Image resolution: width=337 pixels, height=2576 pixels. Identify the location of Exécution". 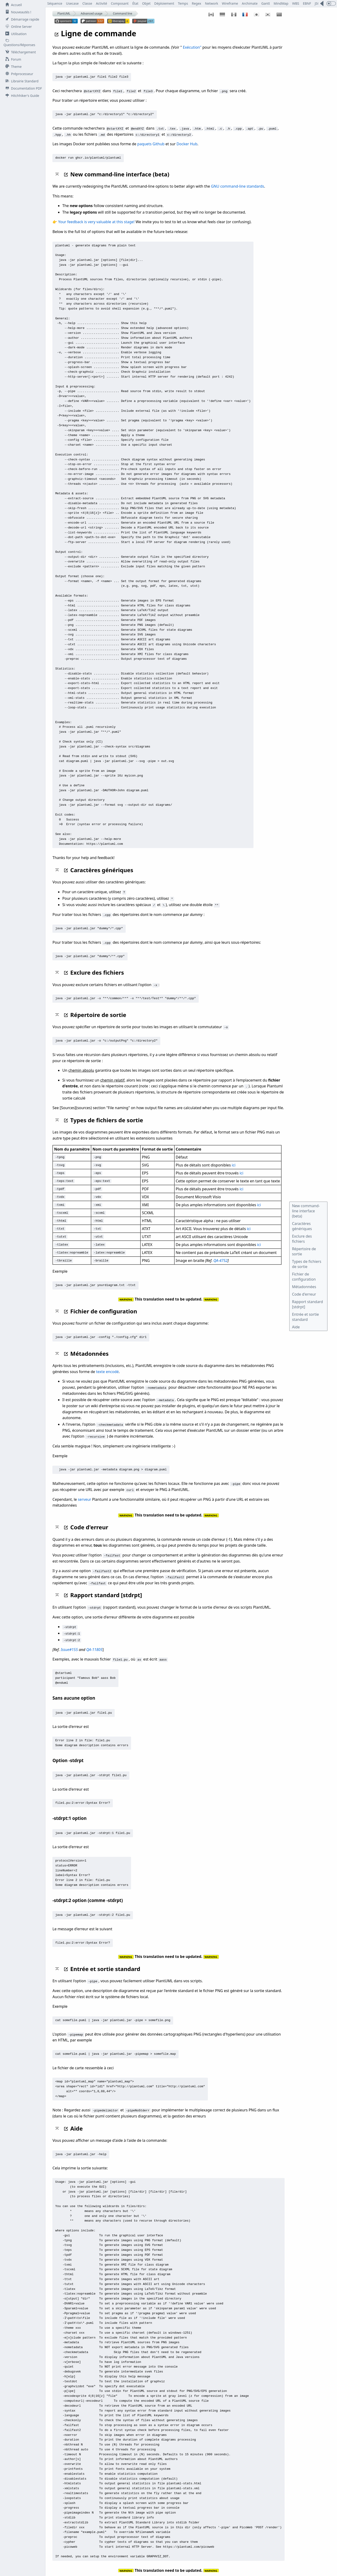
(192, 47).